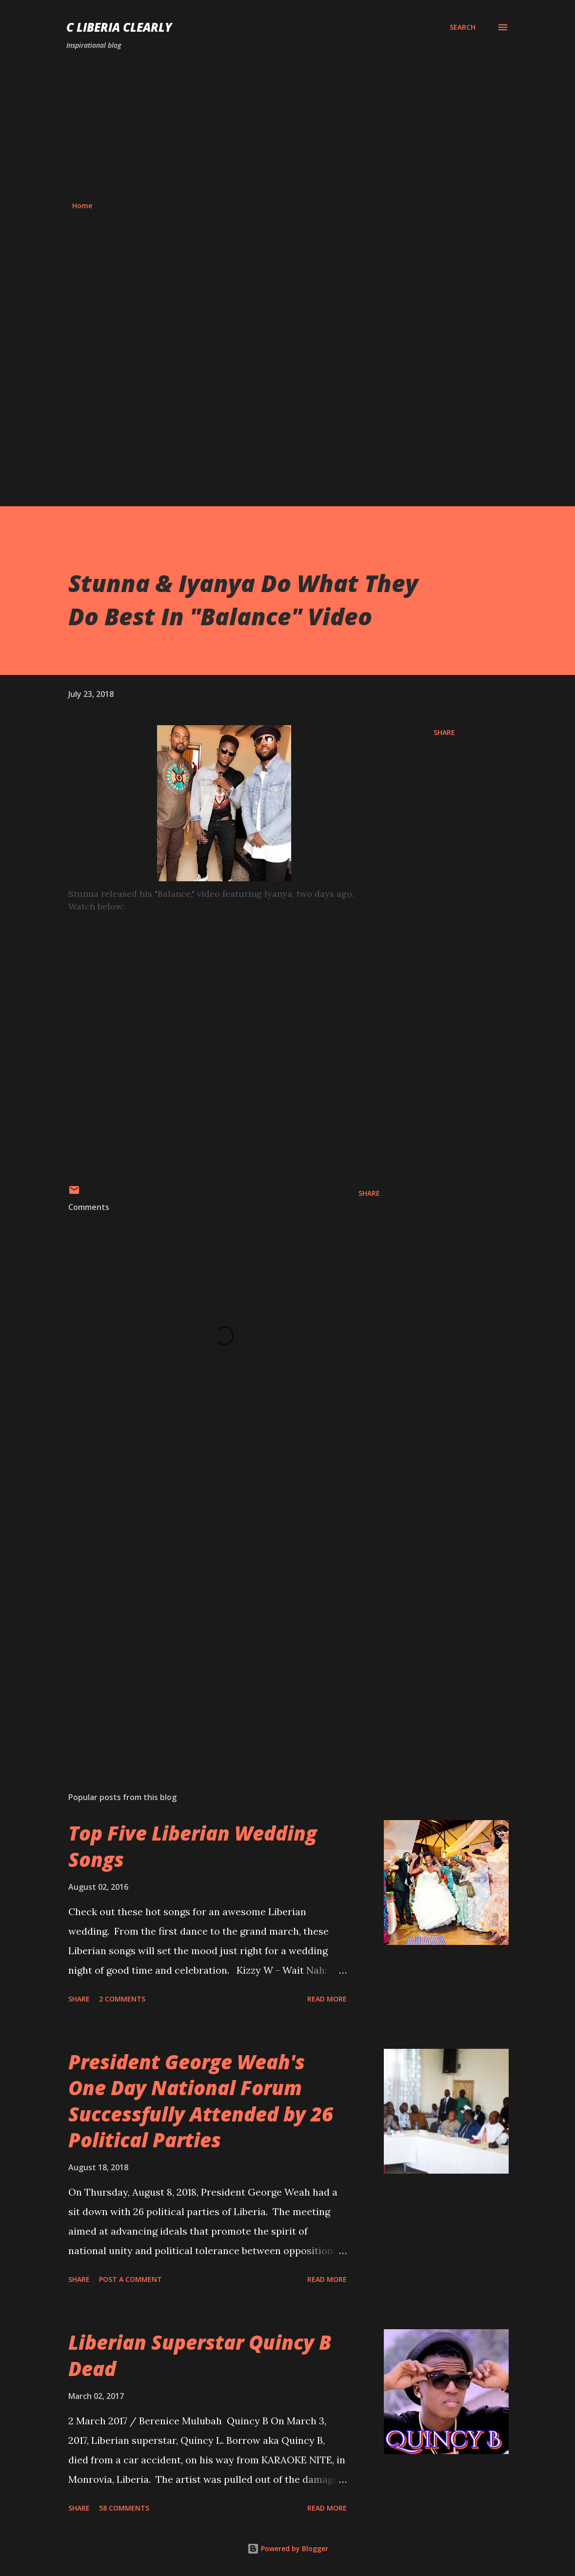  What do you see at coordinates (287, 126) in the screenshot?
I see `[Advertisement]` at bounding box center [287, 126].